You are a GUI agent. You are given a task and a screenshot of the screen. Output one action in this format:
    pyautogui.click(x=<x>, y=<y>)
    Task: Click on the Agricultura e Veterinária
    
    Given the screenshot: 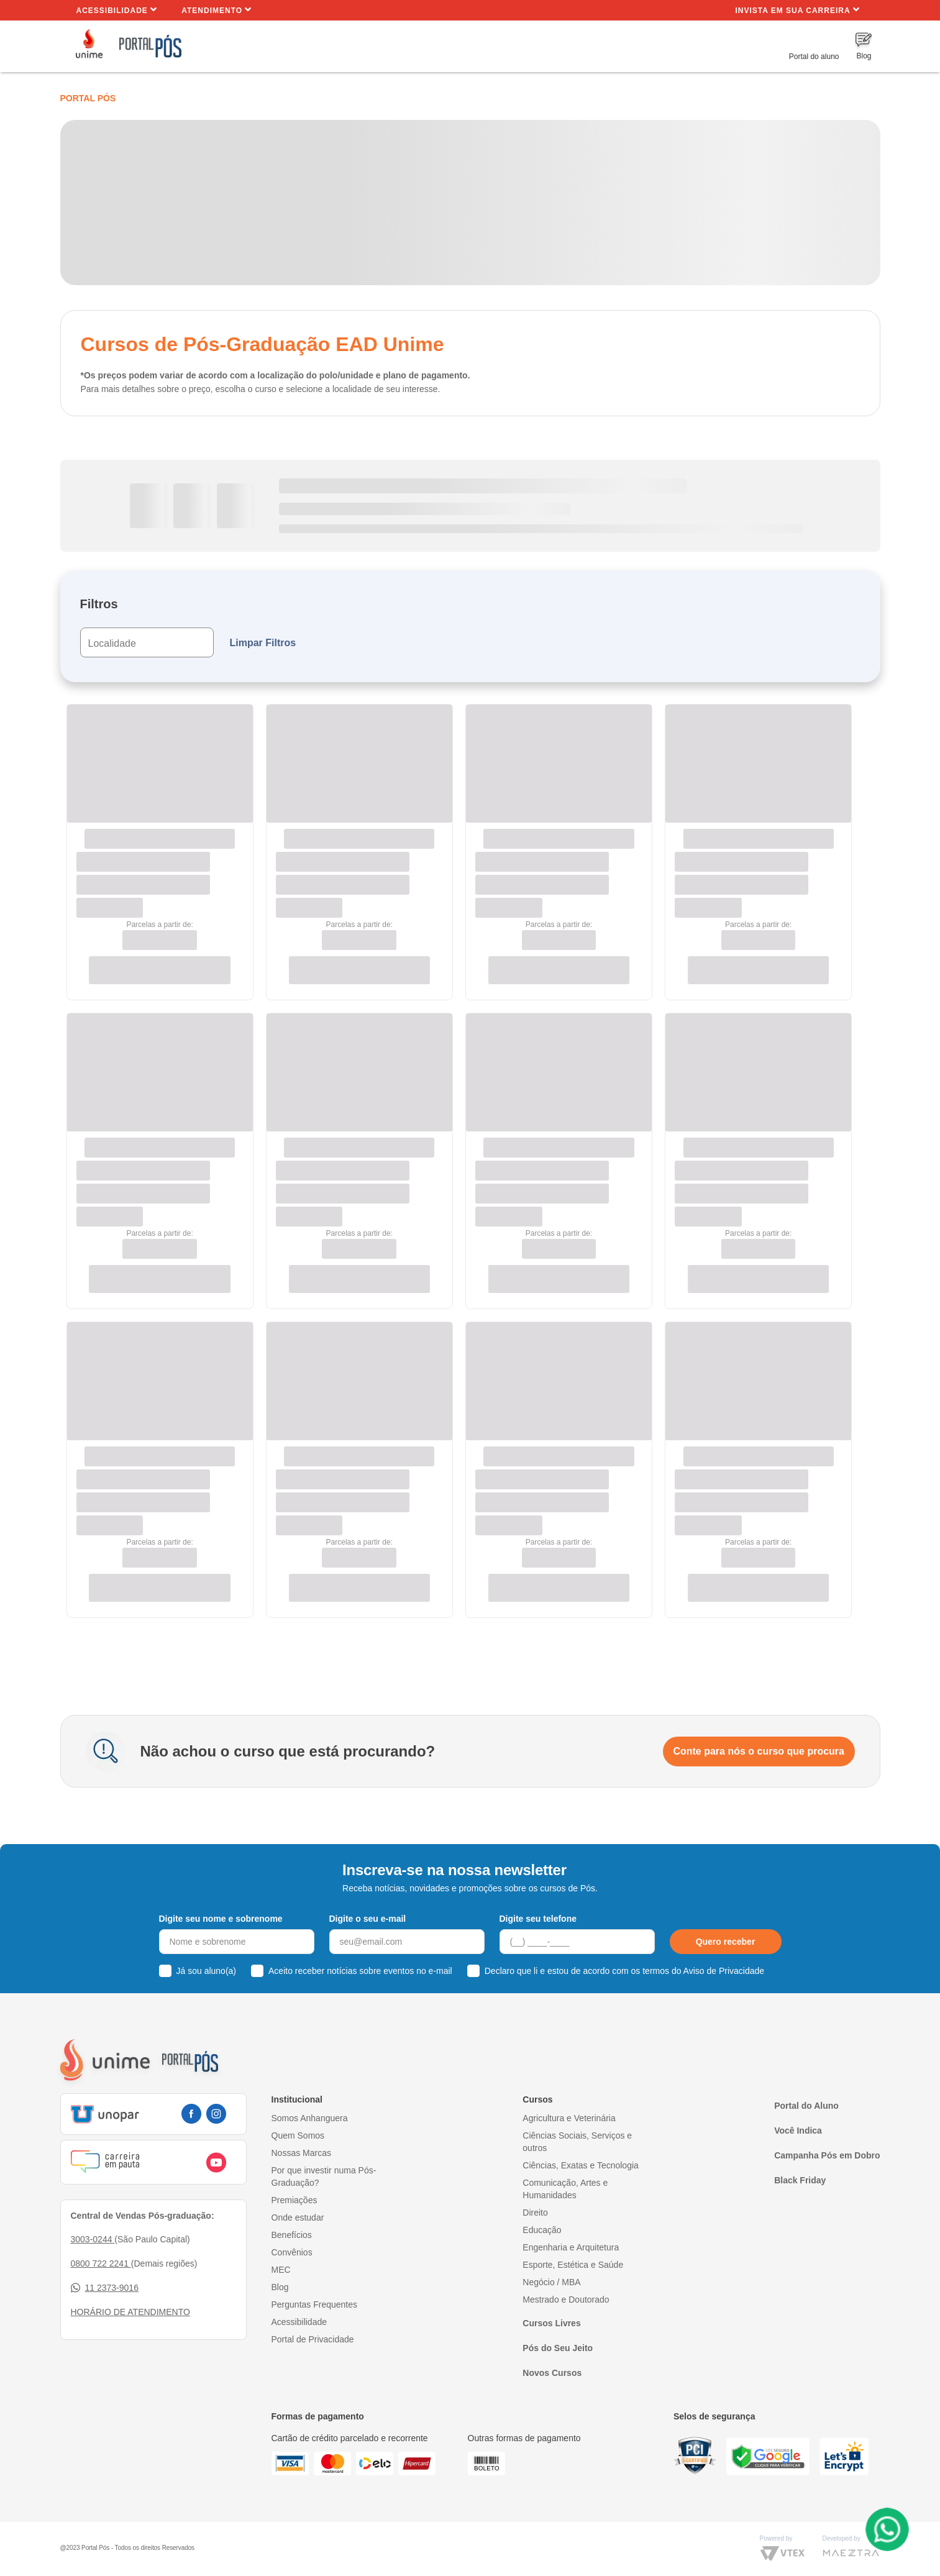 What is the action you would take?
    pyautogui.click(x=568, y=2118)
    